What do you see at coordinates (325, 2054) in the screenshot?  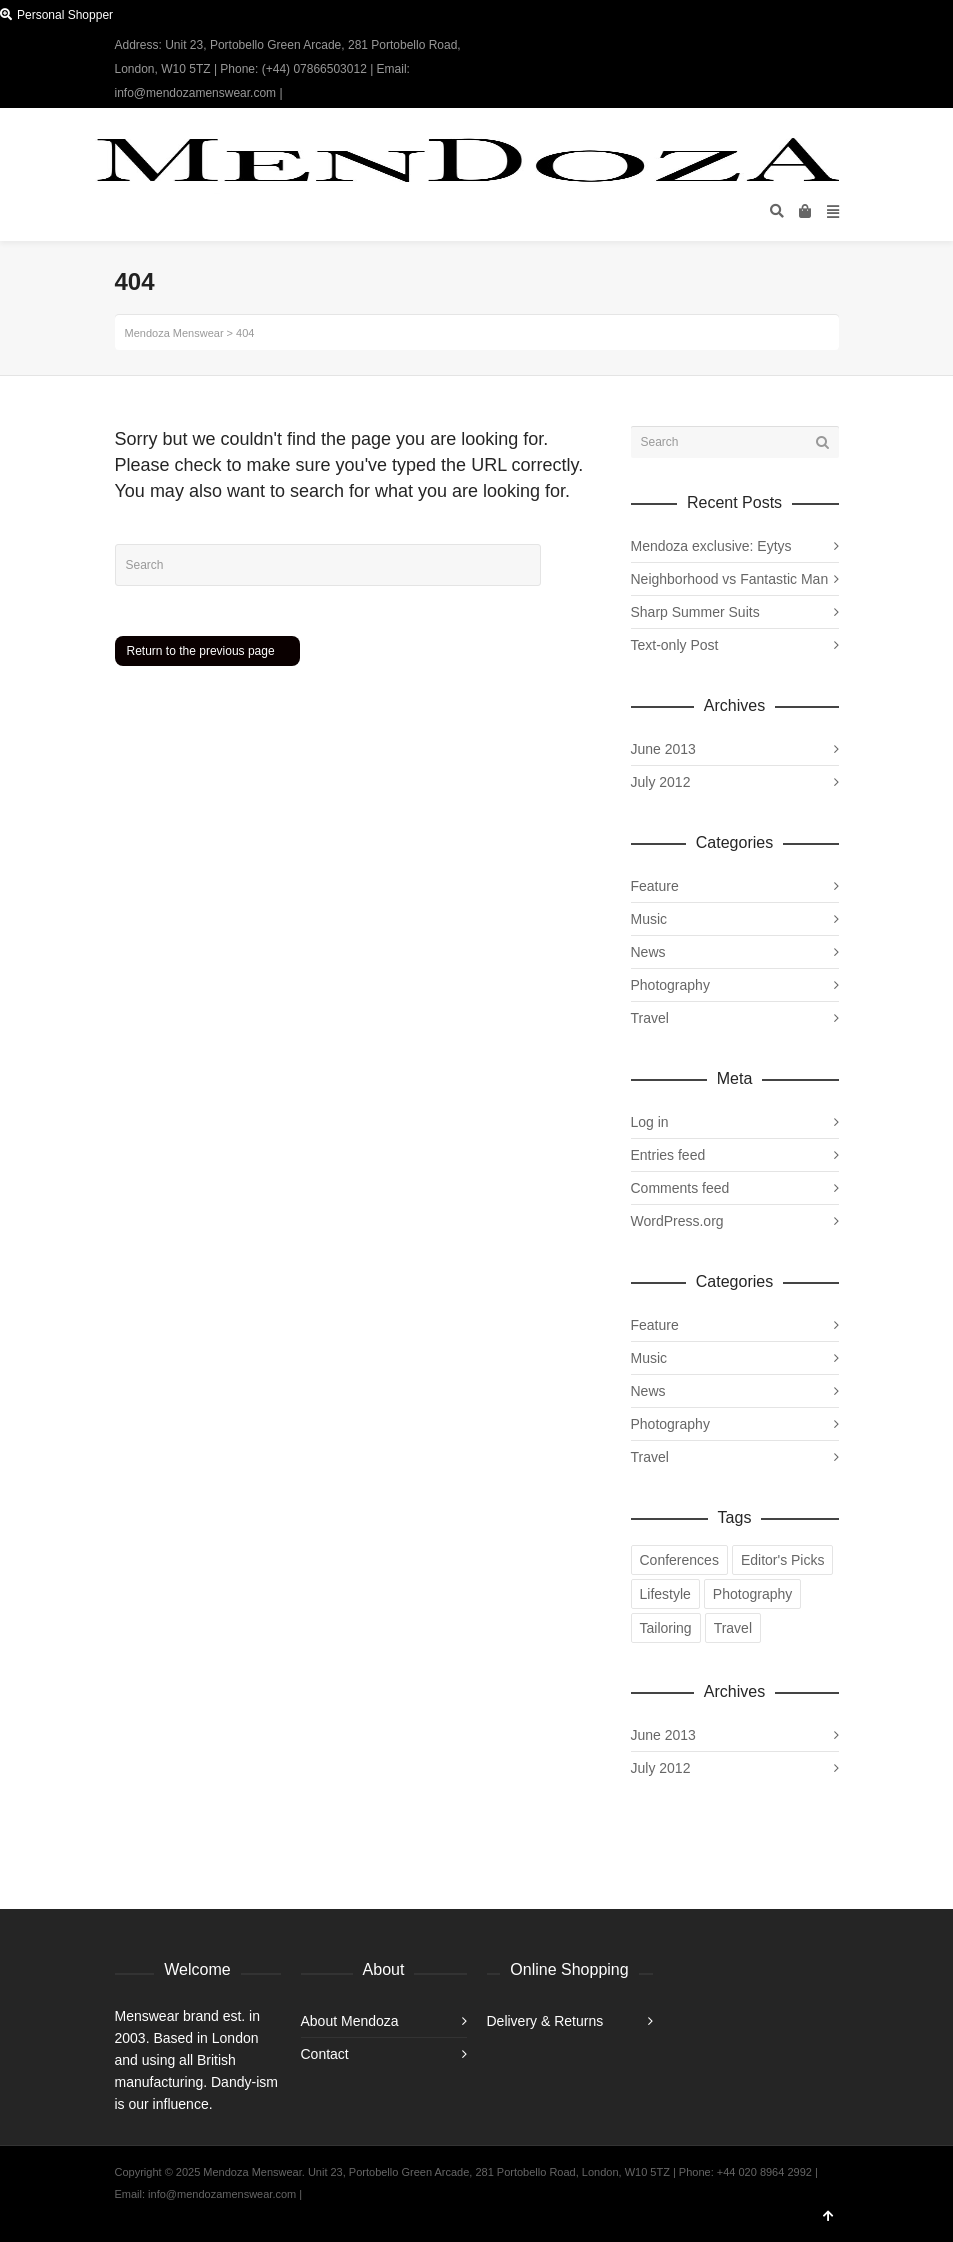 I see `Contact` at bounding box center [325, 2054].